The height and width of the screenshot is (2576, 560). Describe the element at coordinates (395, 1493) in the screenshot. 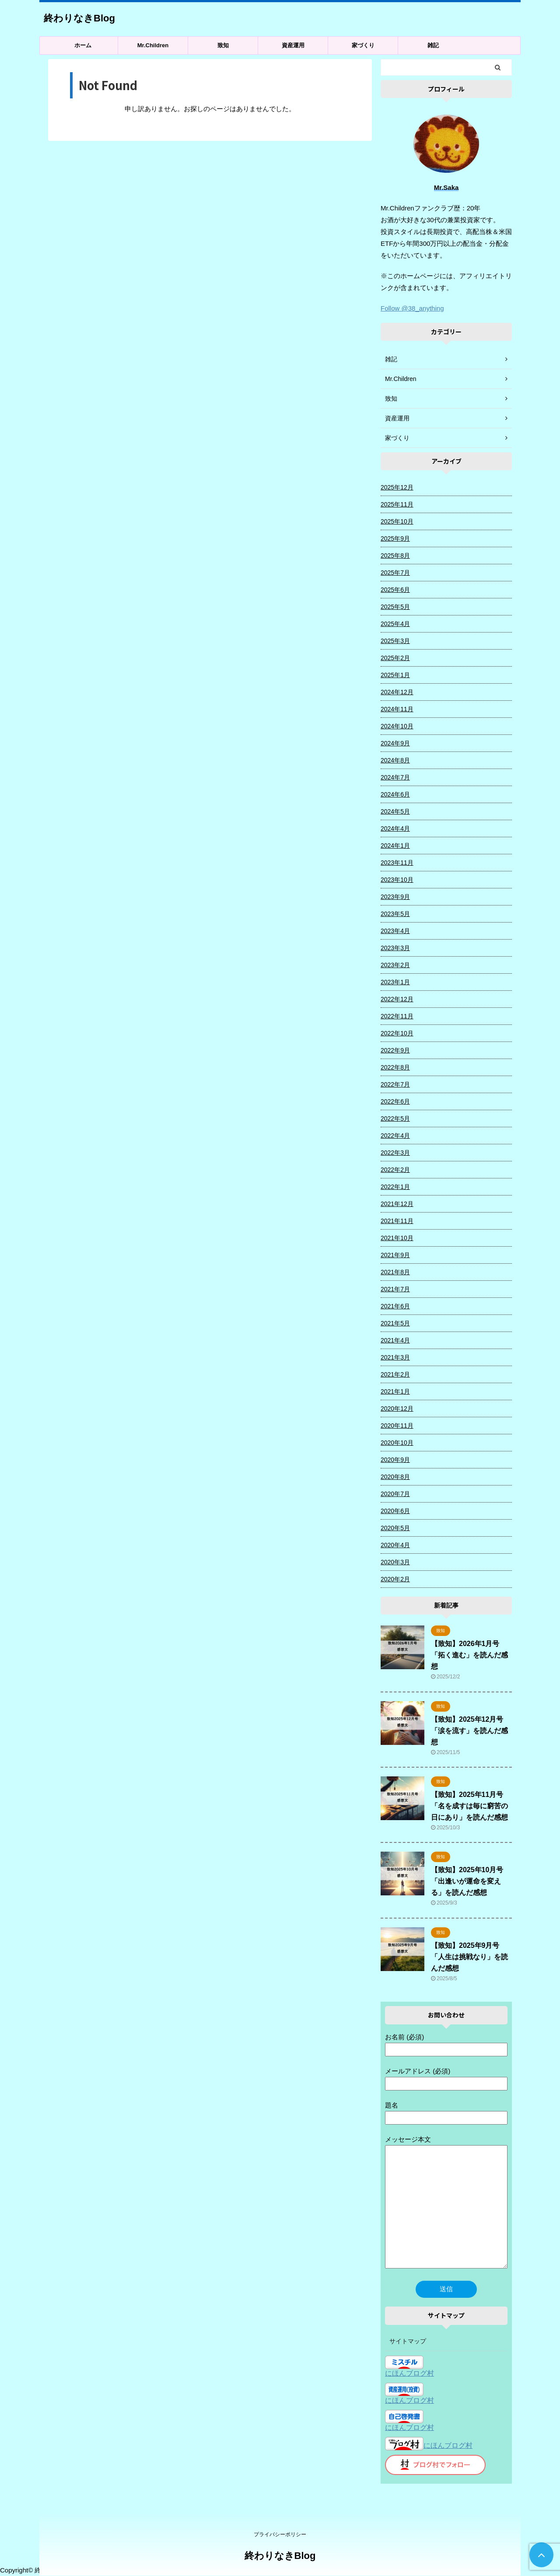

I see `2020年7月` at that location.